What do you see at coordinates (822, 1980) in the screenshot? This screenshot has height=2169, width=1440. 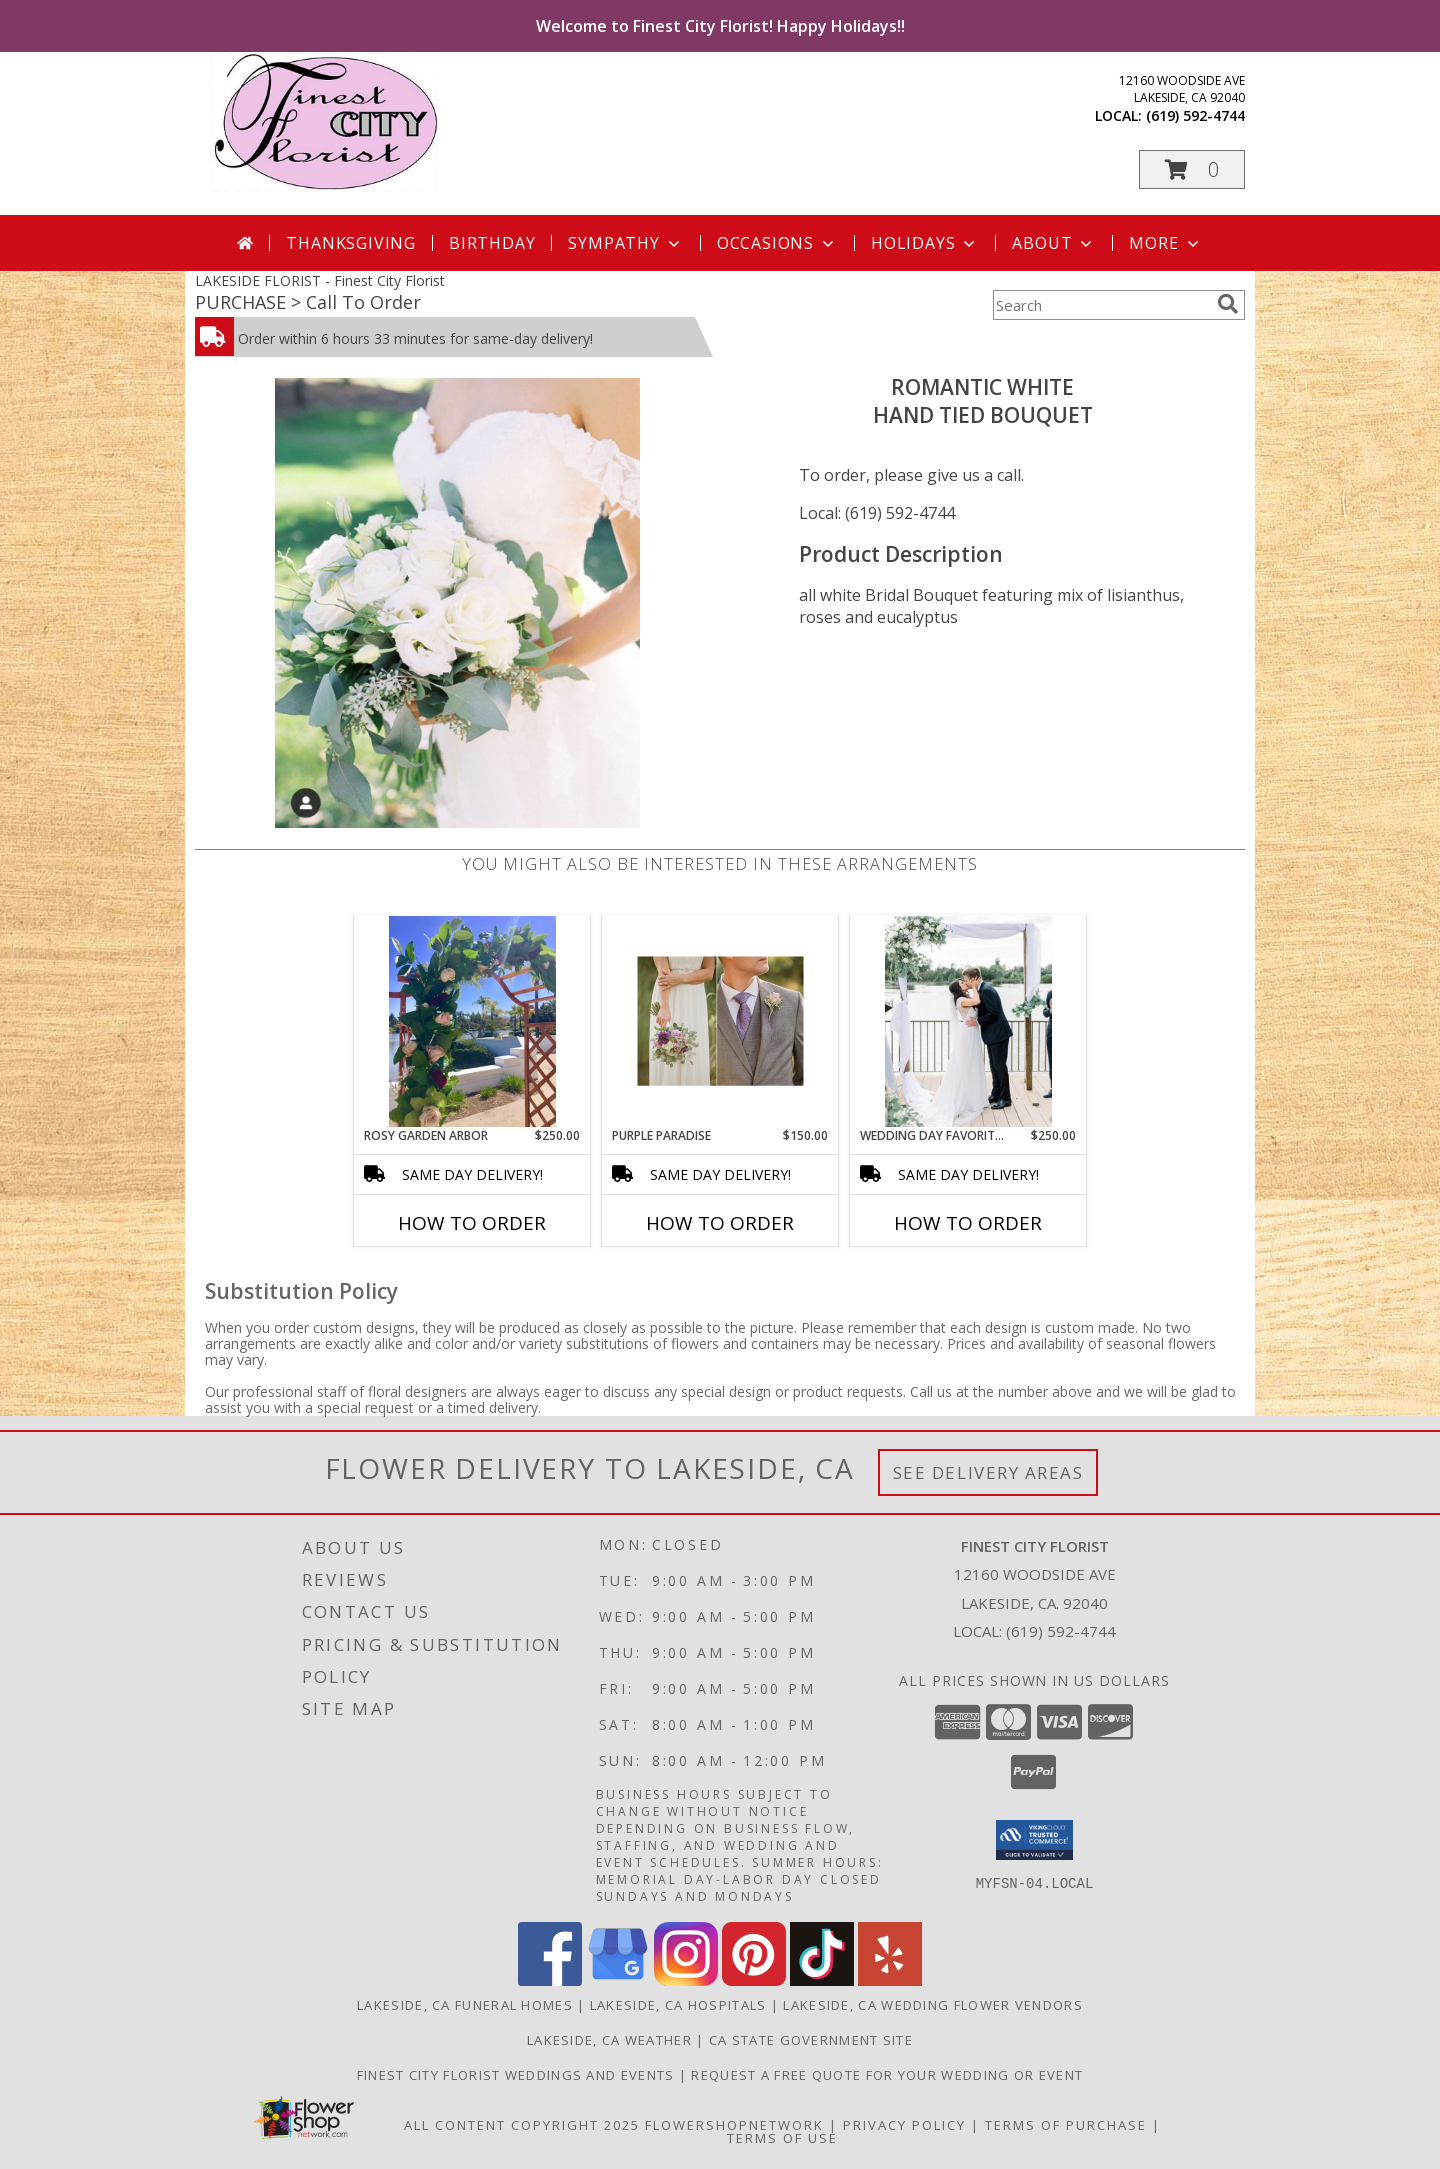 I see `[View our TikTok]` at bounding box center [822, 1980].